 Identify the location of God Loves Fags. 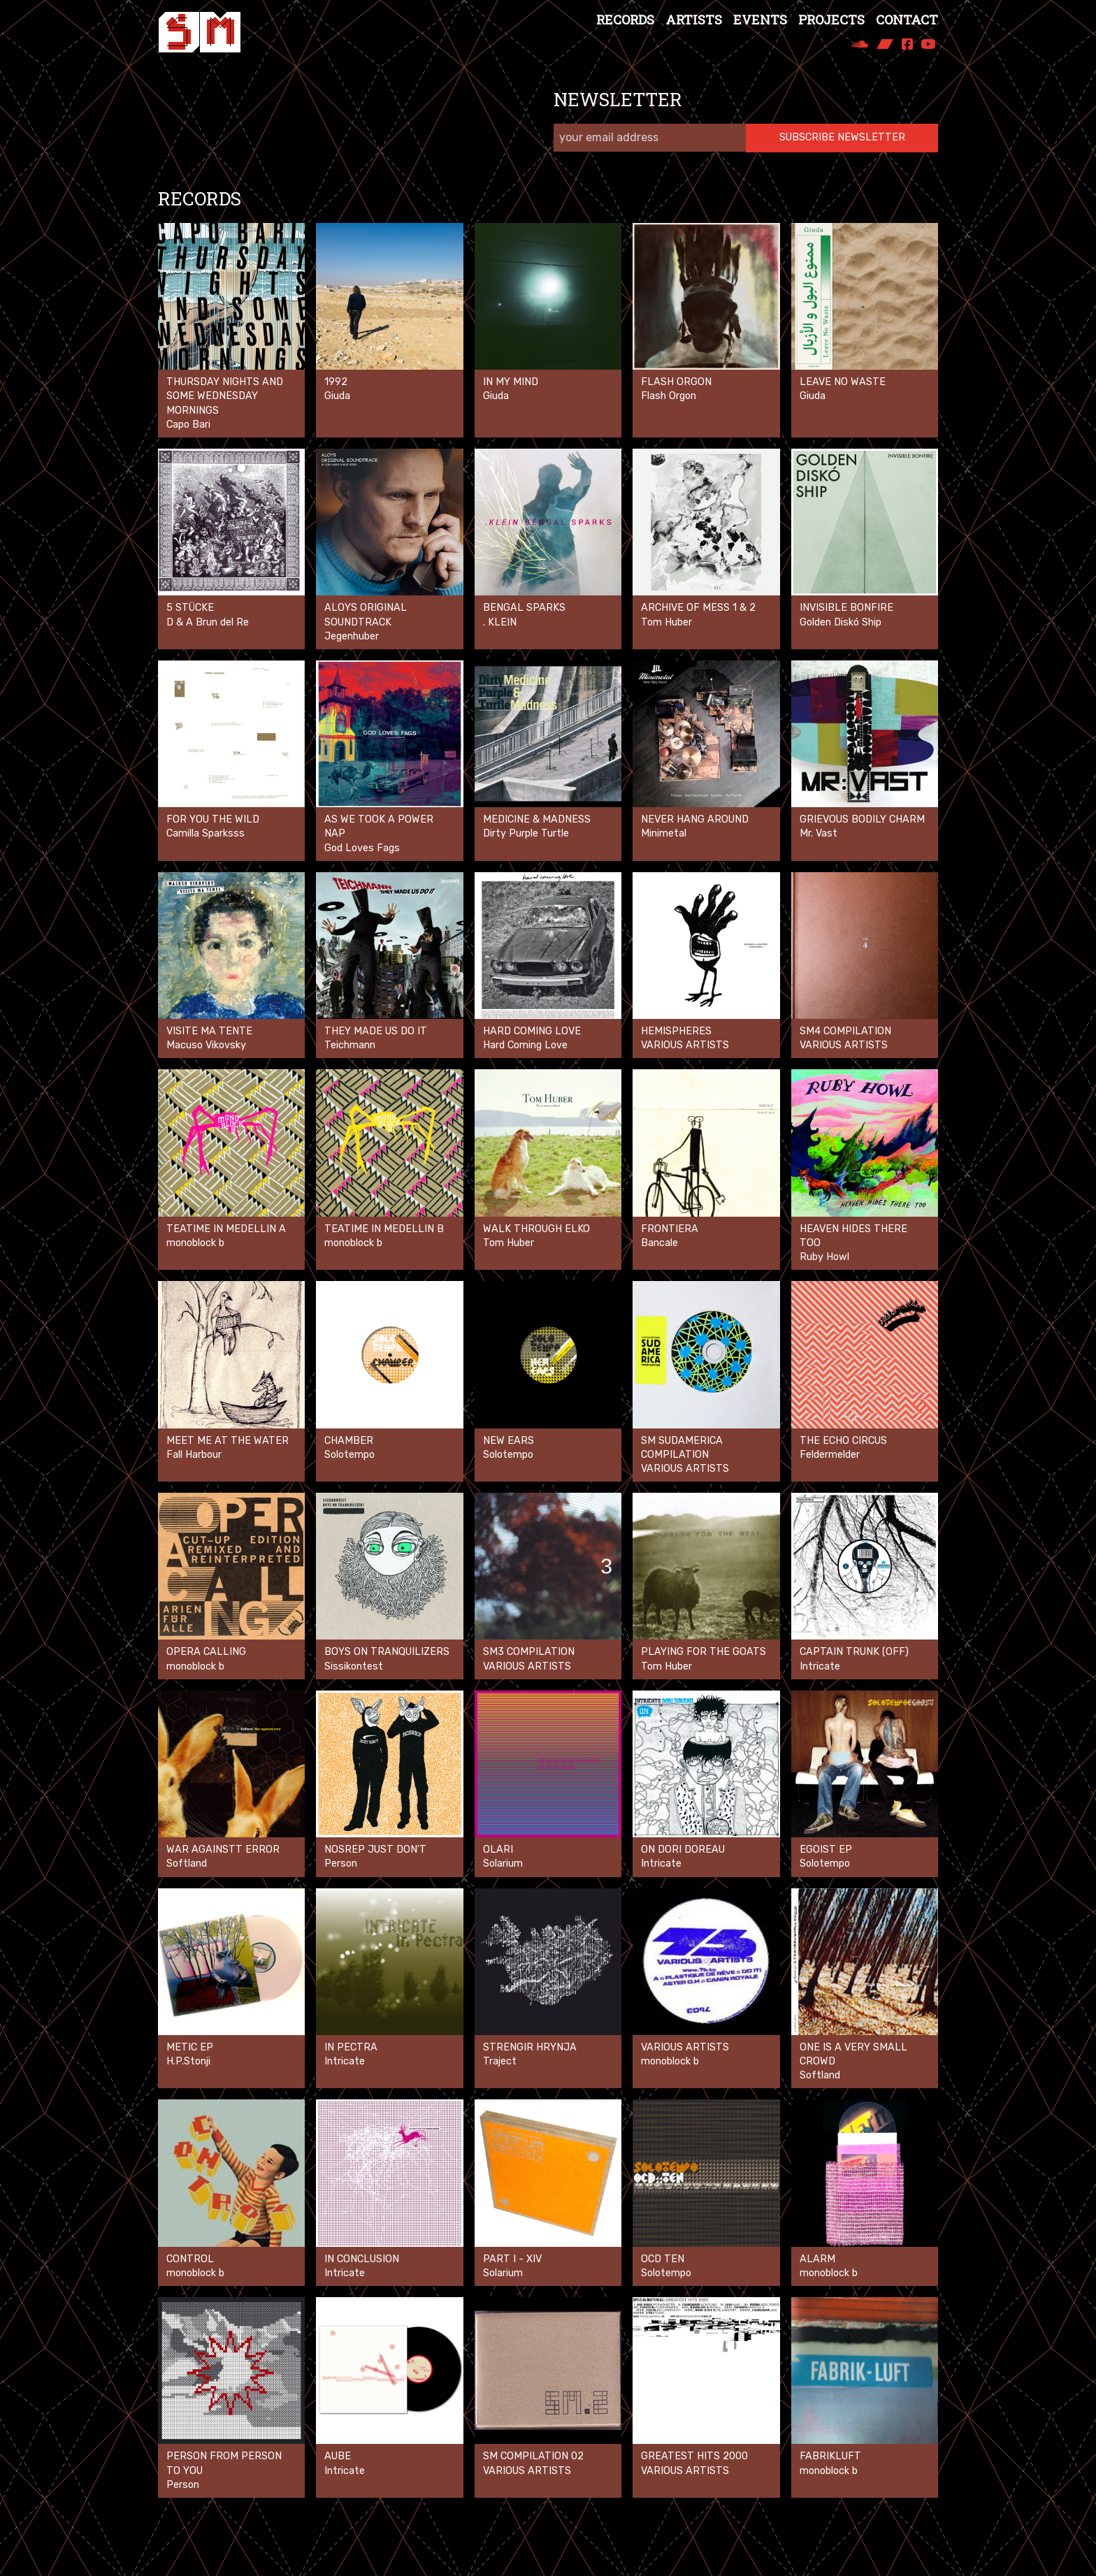
(362, 848).